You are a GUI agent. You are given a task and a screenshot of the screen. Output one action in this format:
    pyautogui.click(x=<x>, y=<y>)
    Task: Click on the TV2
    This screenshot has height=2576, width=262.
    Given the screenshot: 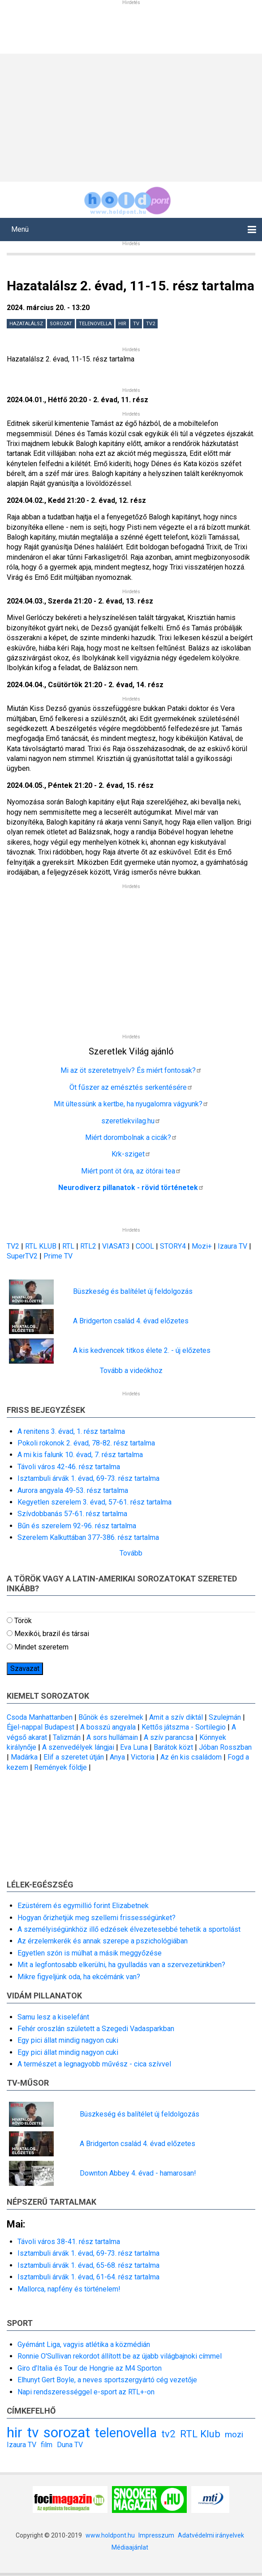 What is the action you would take?
    pyautogui.click(x=13, y=1246)
    